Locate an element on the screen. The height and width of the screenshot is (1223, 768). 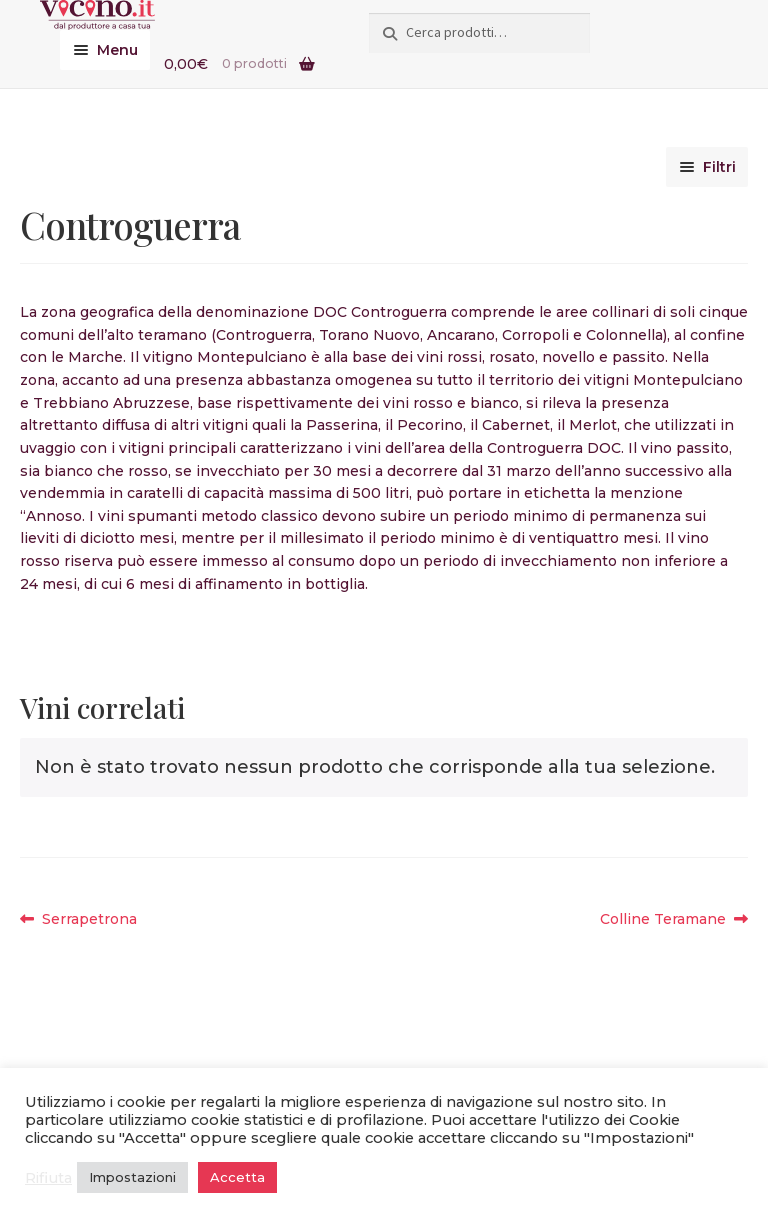
Serrapetrona is located at coordinates (89, 919).